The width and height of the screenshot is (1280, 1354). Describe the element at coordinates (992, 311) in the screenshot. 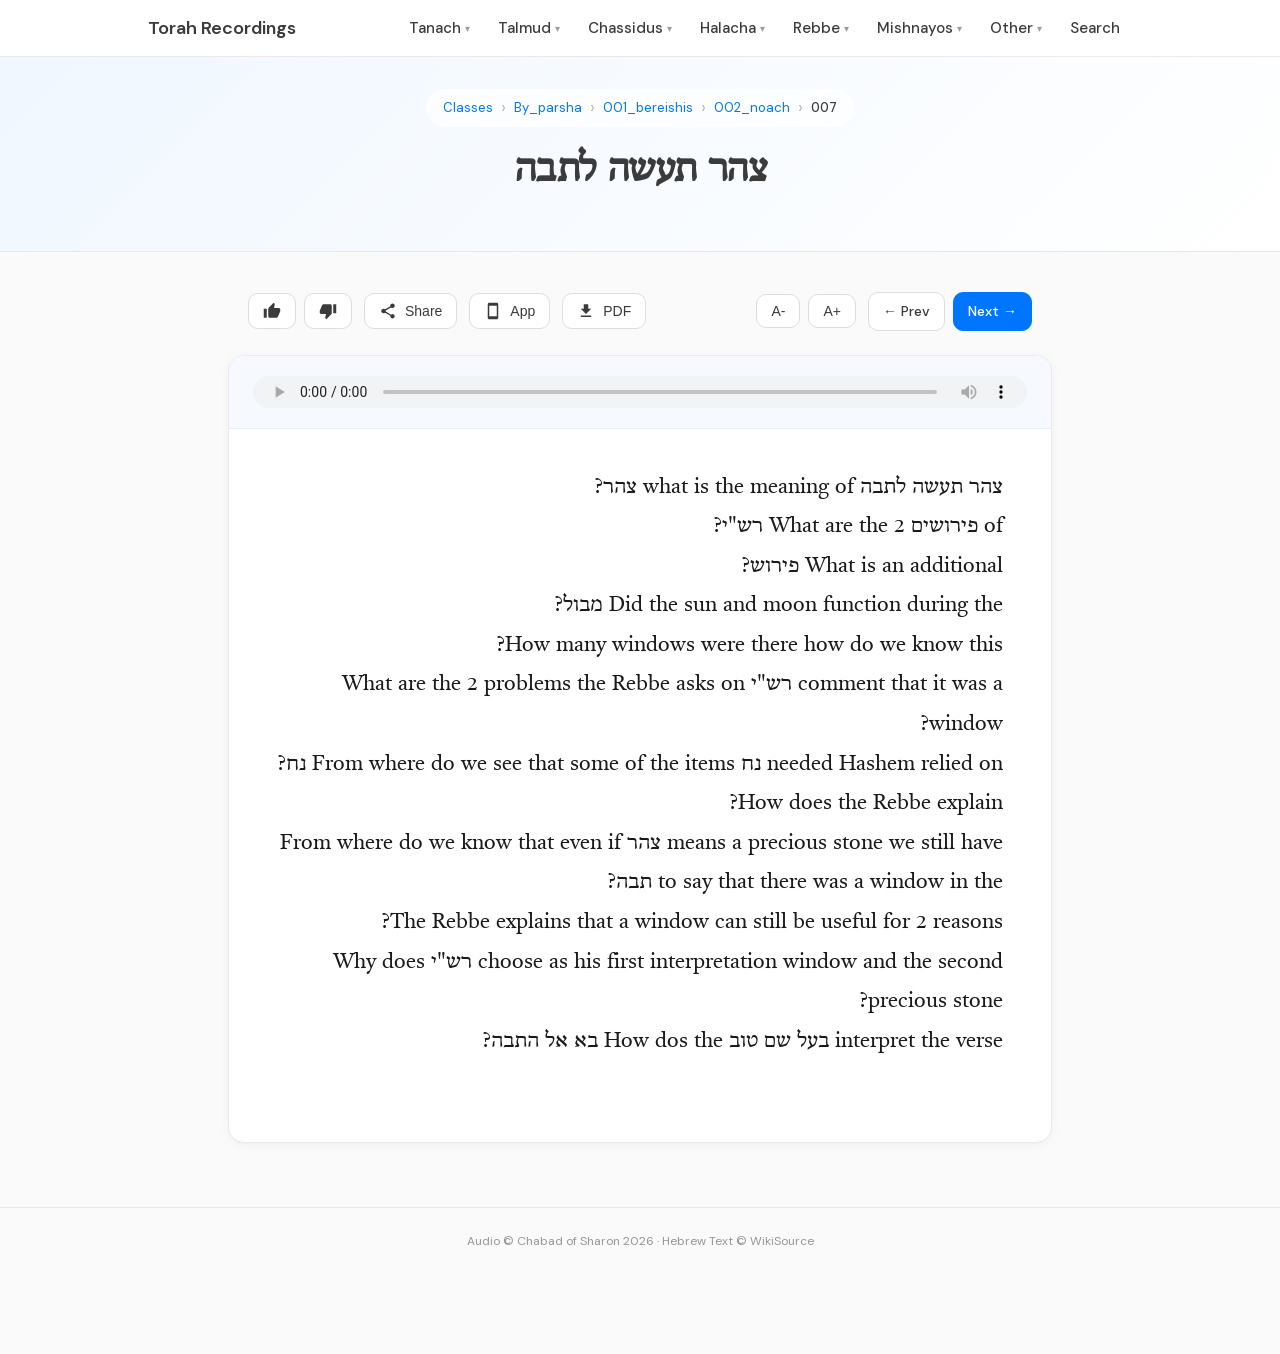

I see `Next →` at that location.